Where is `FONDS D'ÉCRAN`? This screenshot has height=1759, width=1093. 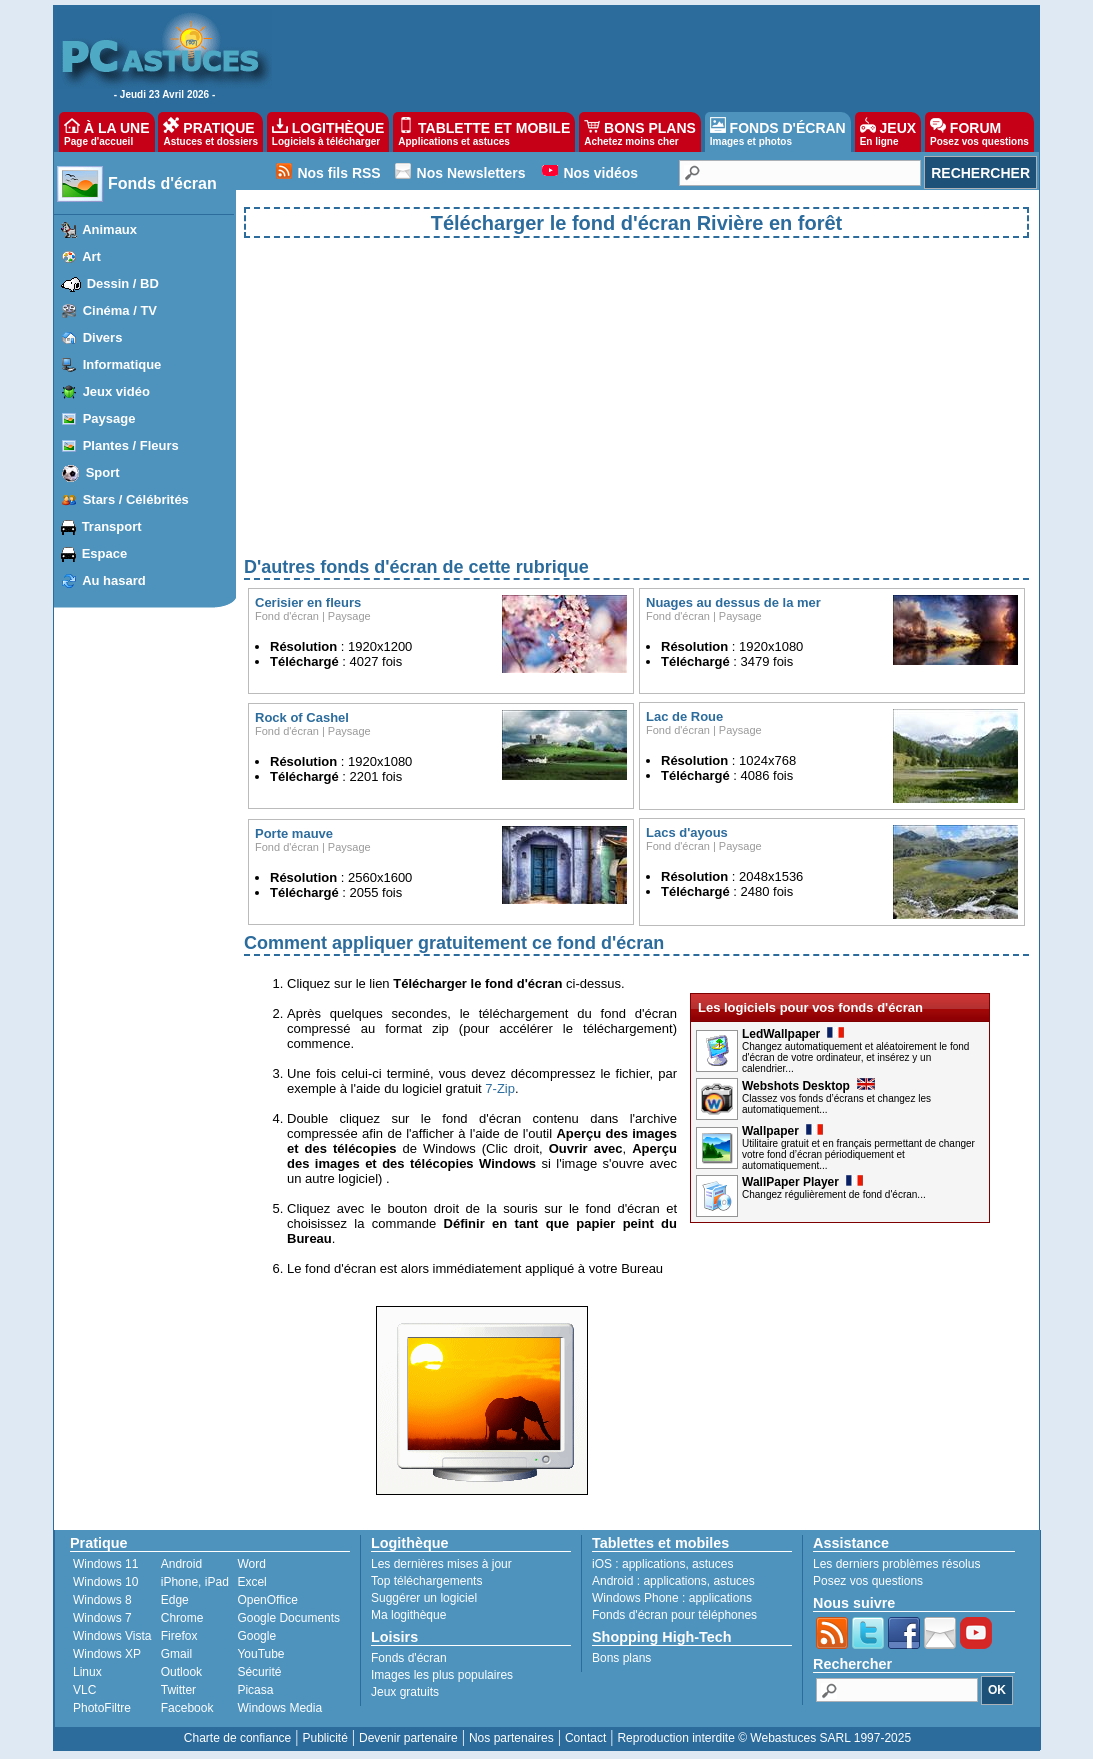
FONDS D'ÉCRAN is located at coordinates (778, 132).